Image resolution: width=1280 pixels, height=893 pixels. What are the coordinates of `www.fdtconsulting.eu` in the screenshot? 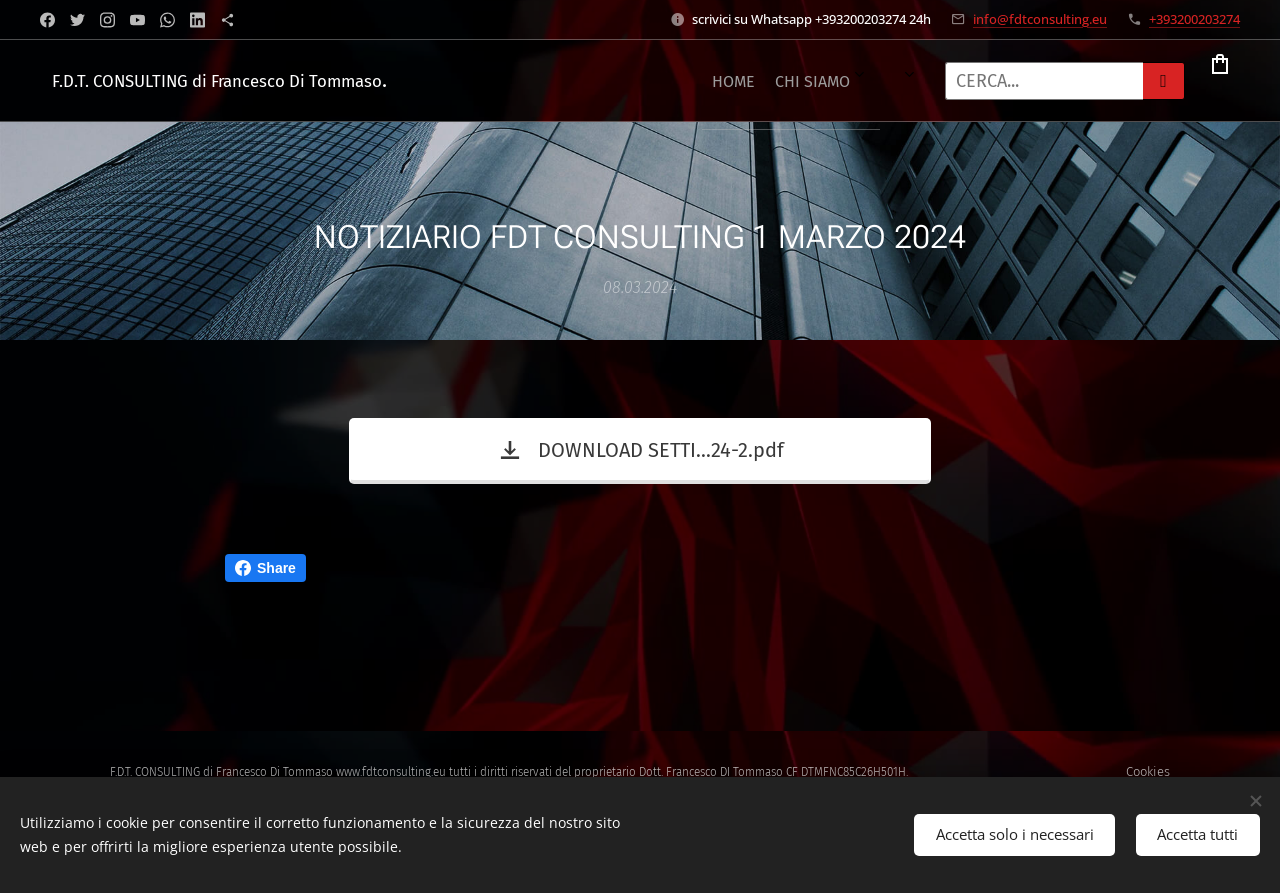 It's located at (391, 772).